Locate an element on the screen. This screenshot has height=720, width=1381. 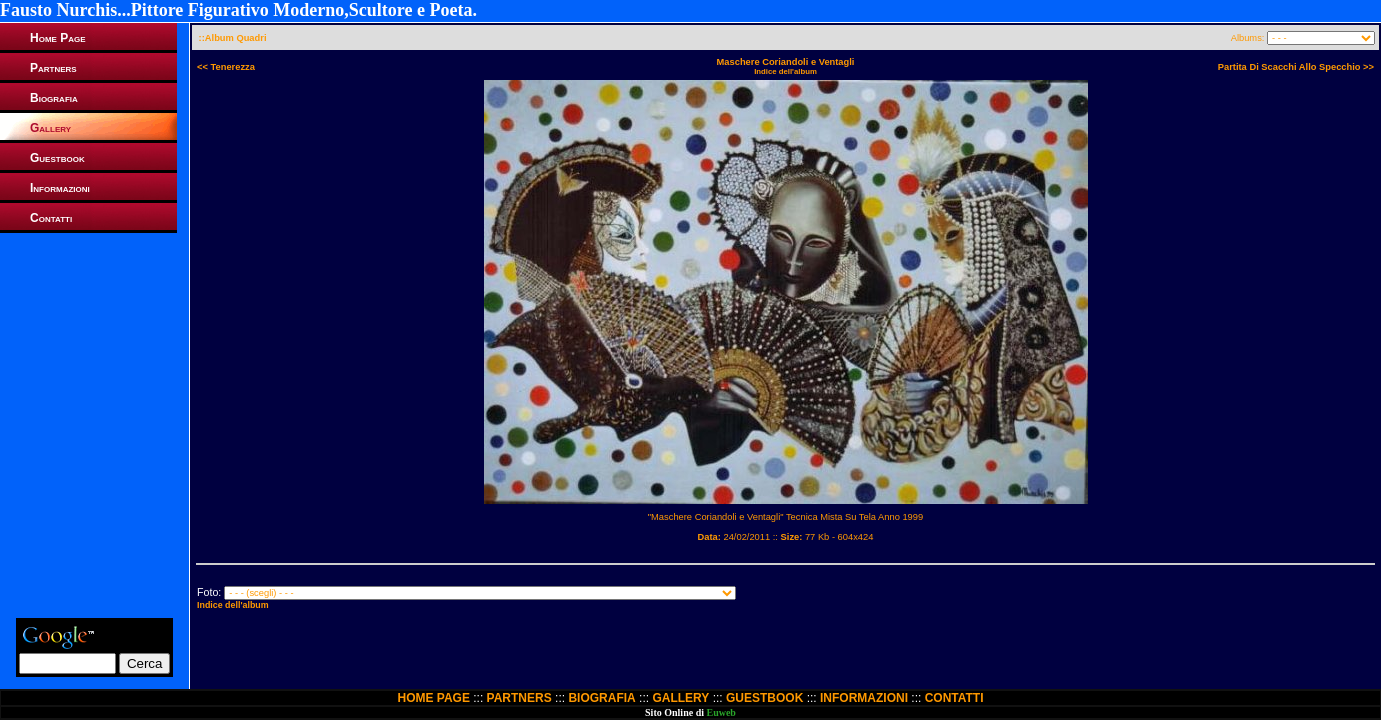
HOME PAGE is located at coordinates (433, 698).